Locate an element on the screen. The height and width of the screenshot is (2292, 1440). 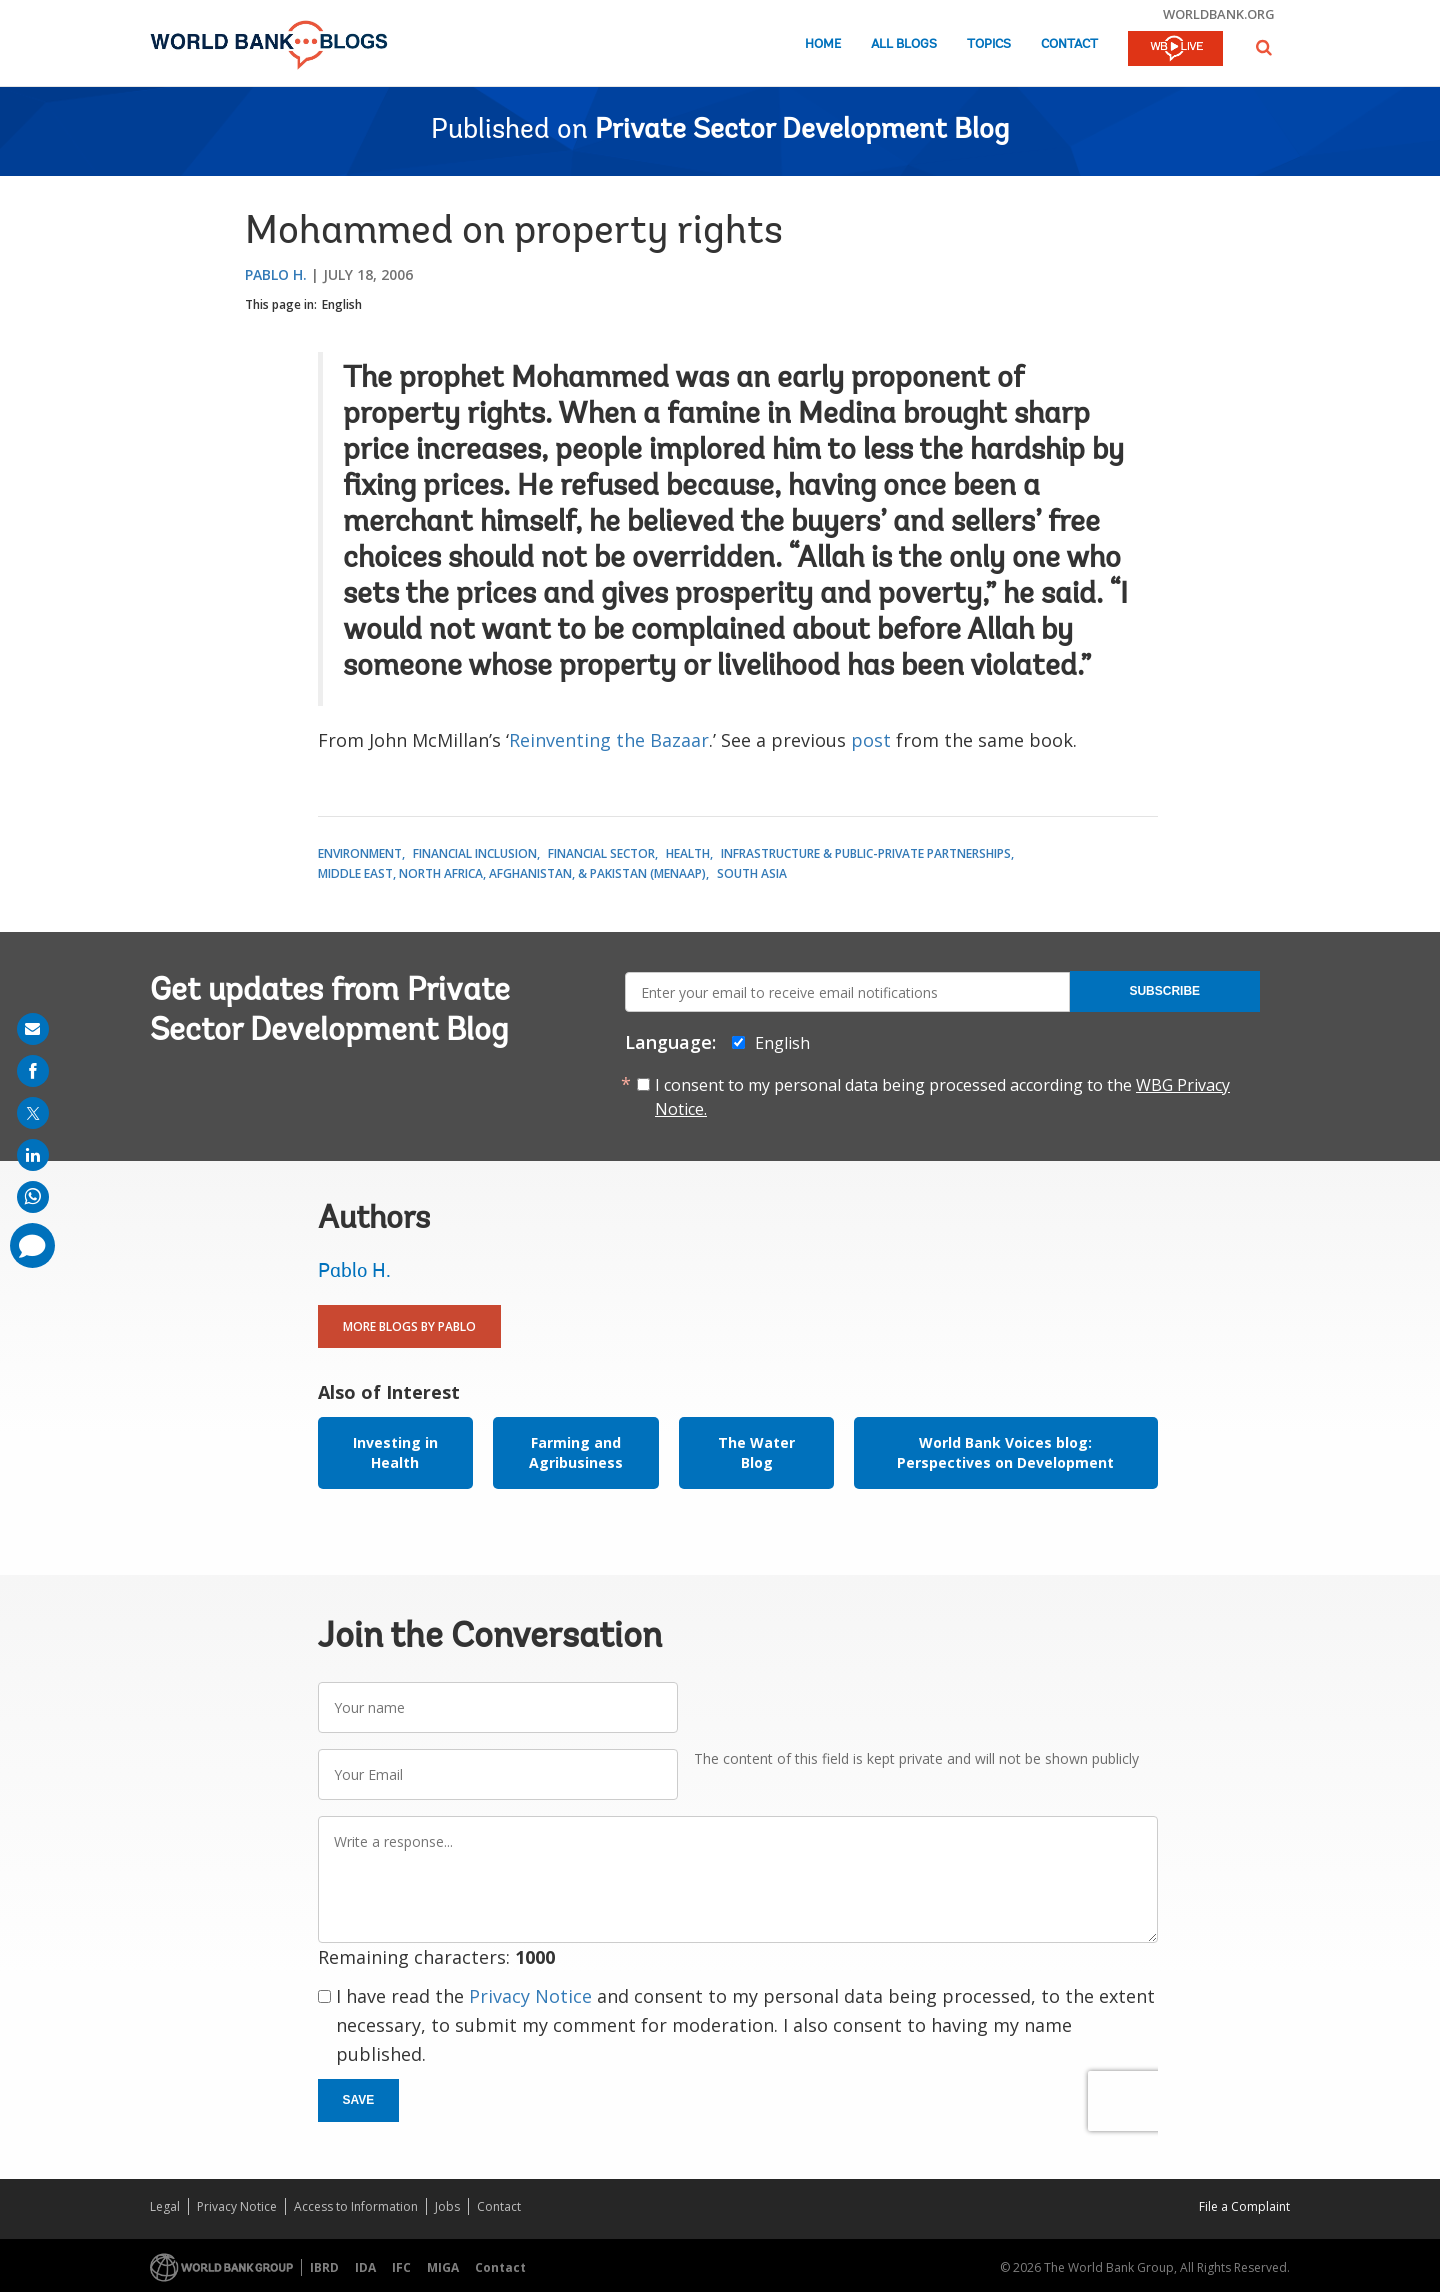
Investing in Health is located at coordinates (395, 1452).